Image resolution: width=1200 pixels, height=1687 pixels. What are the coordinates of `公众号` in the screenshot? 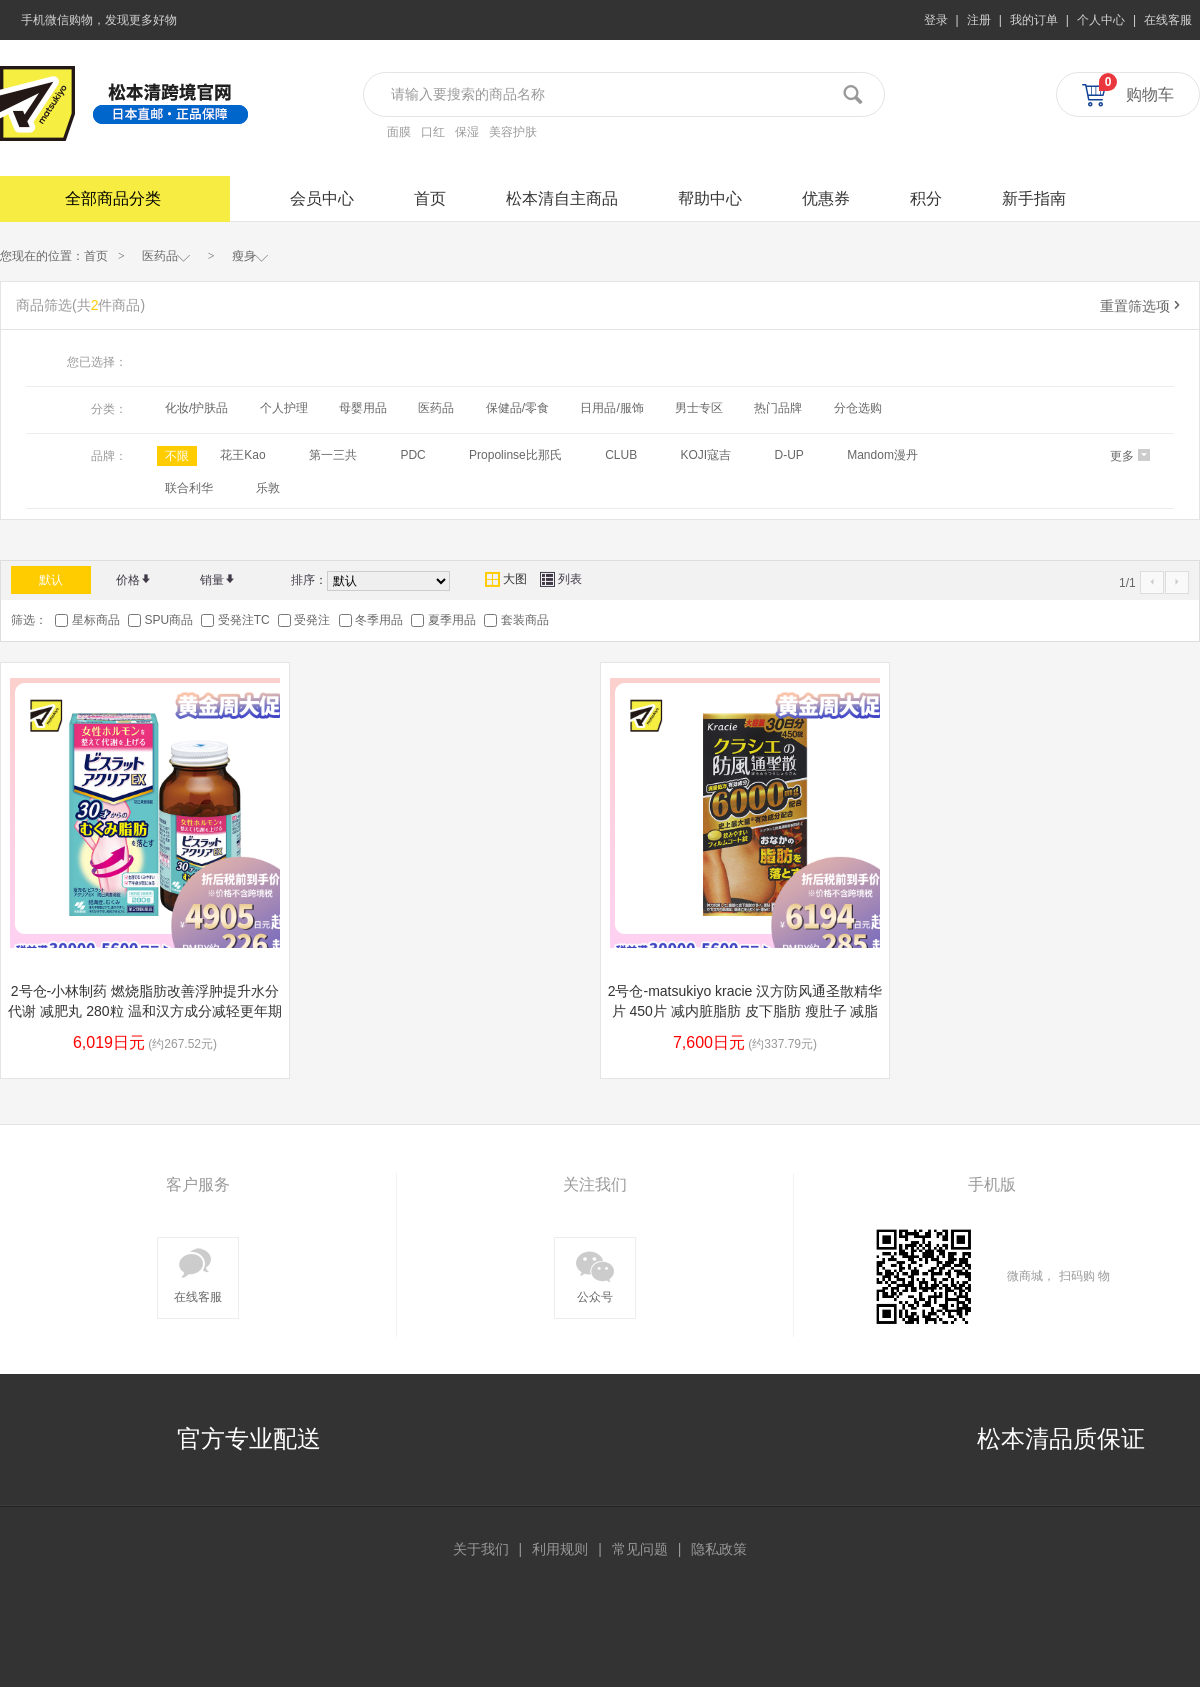 It's located at (595, 1274).